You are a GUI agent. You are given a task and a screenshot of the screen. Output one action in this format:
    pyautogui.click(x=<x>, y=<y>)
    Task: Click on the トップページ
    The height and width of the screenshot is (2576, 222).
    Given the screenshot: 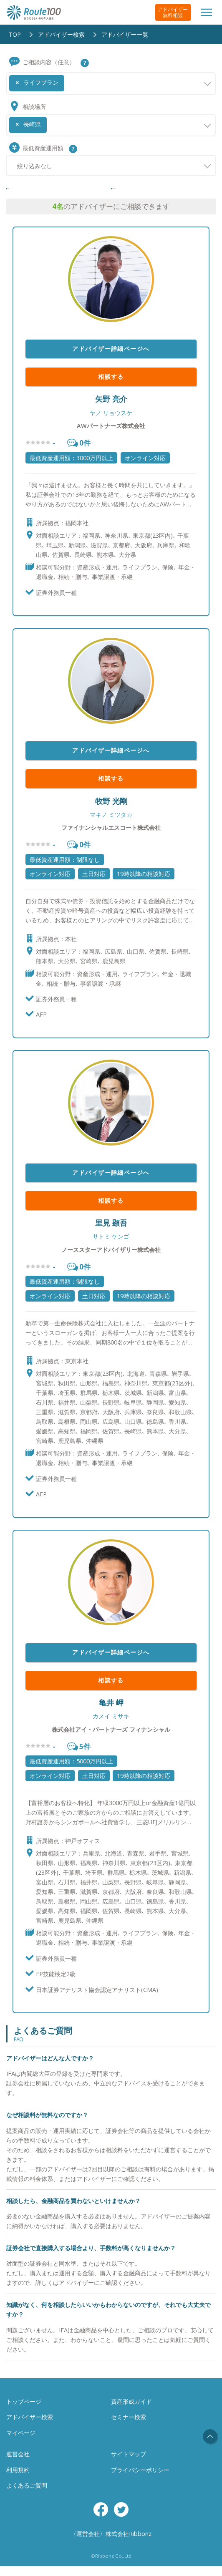 What is the action you would take?
    pyautogui.click(x=23, y=2411)
    